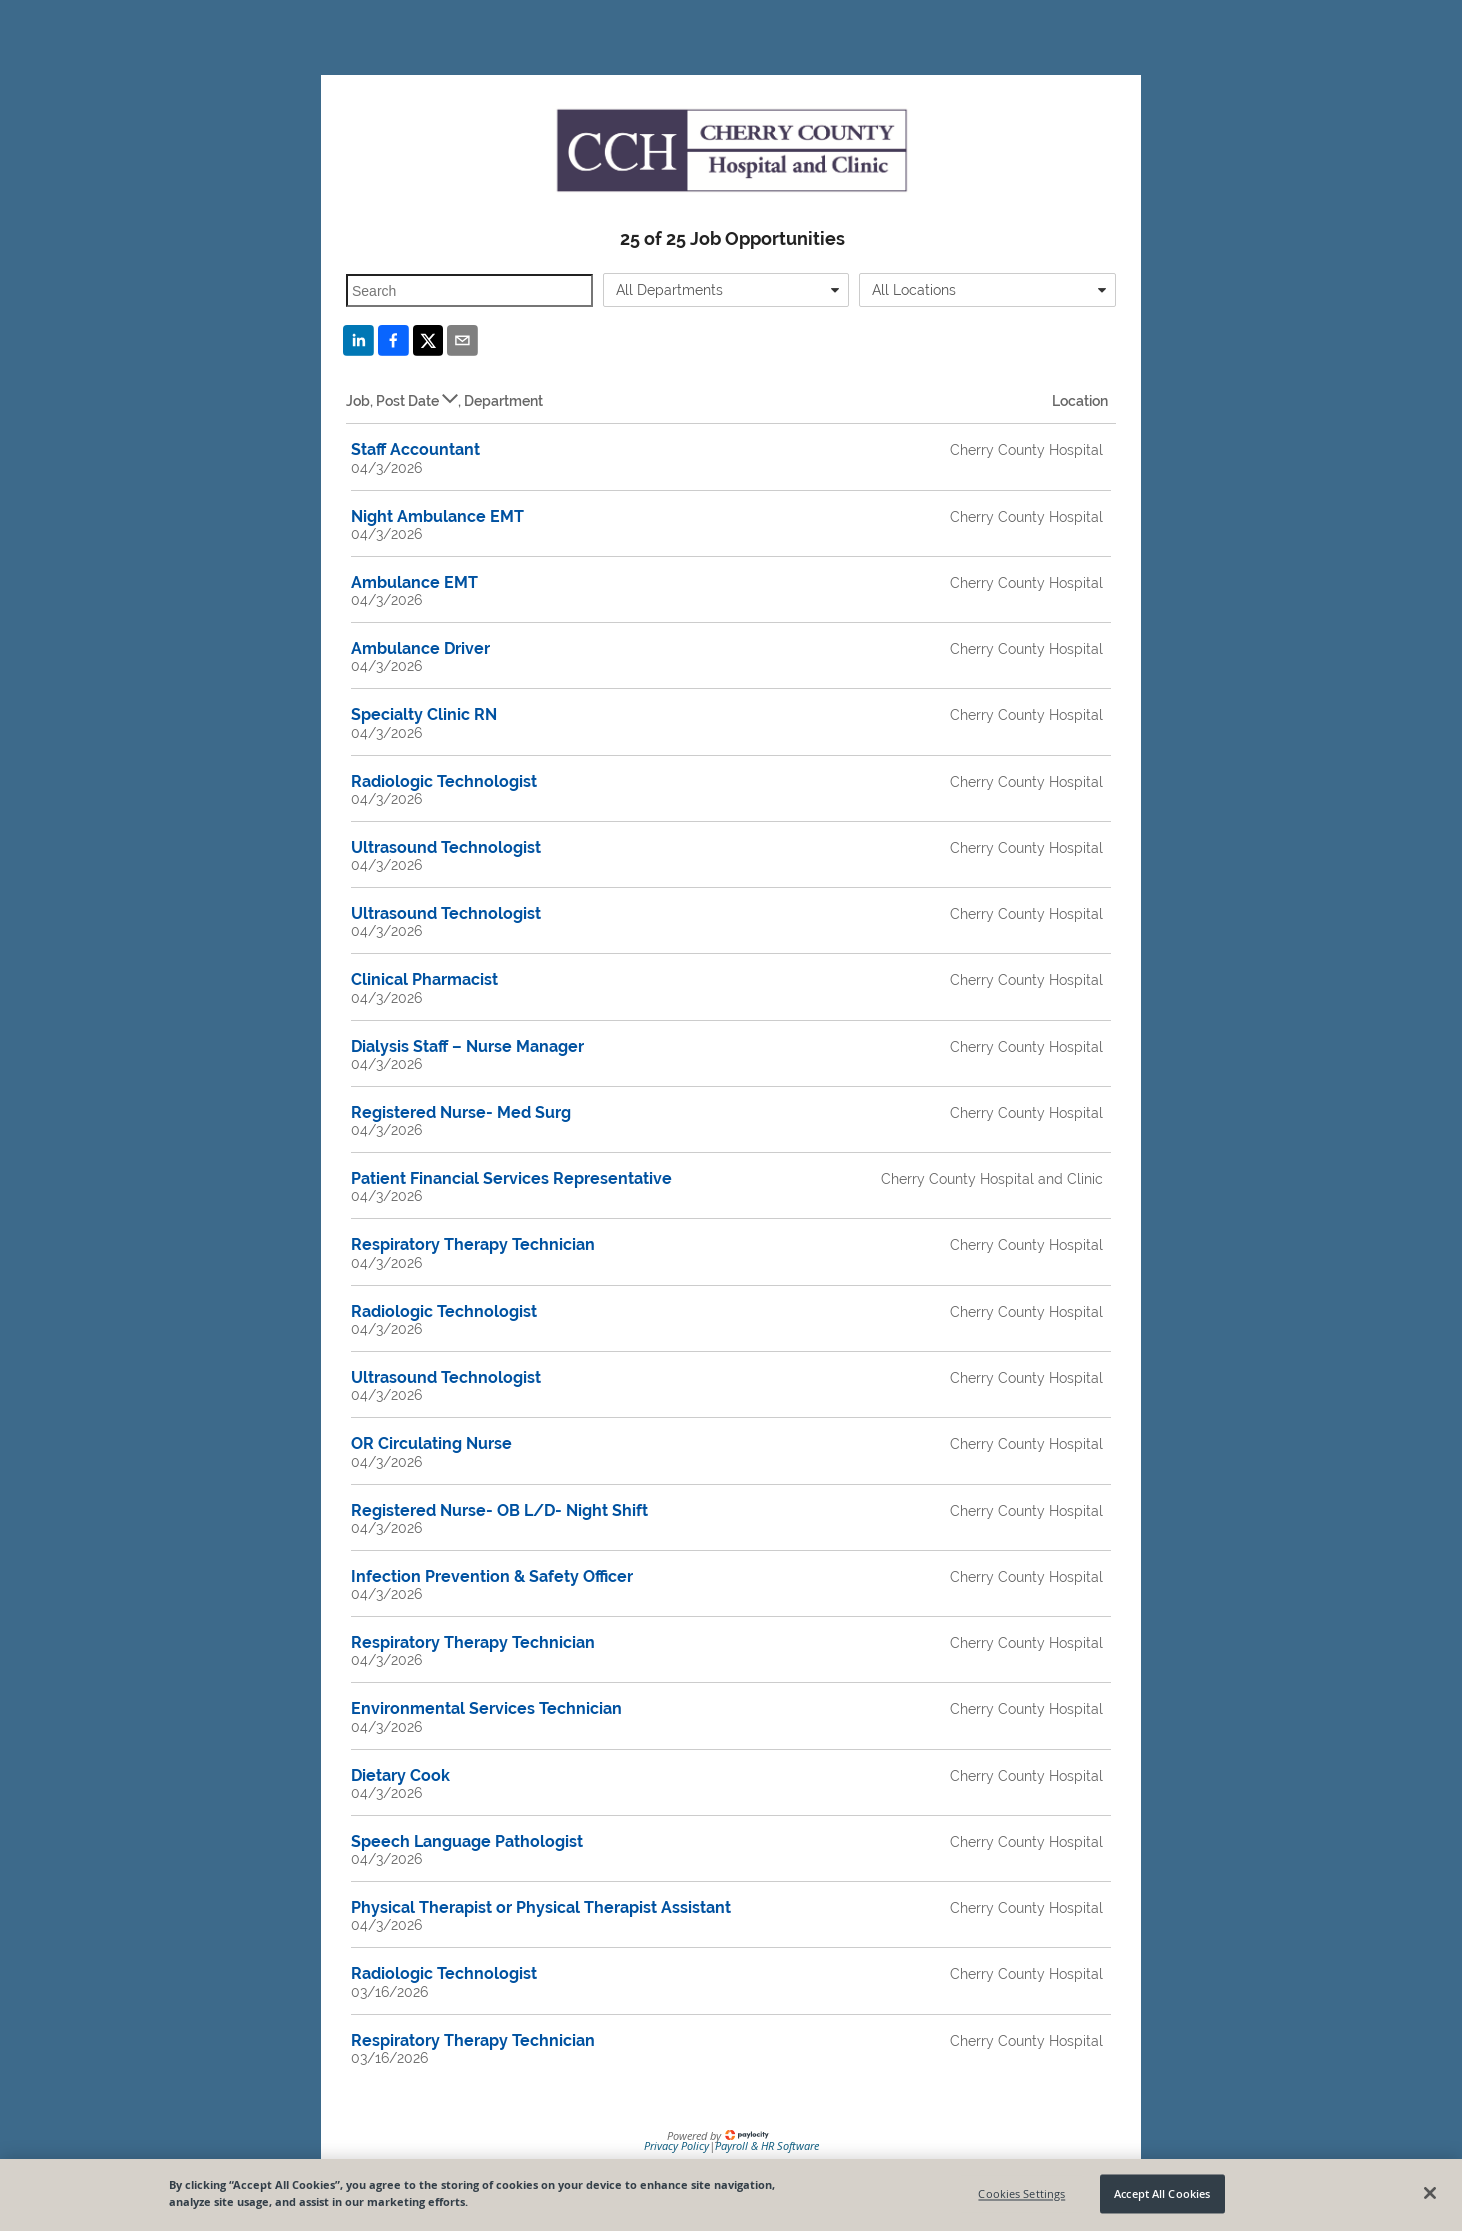 This screenshot has height=2231, width=1462. What do you see at coordinates (424, 714) in the screenshot?
I see `Specialty Clinic RN` at bounding box center [424, 714].